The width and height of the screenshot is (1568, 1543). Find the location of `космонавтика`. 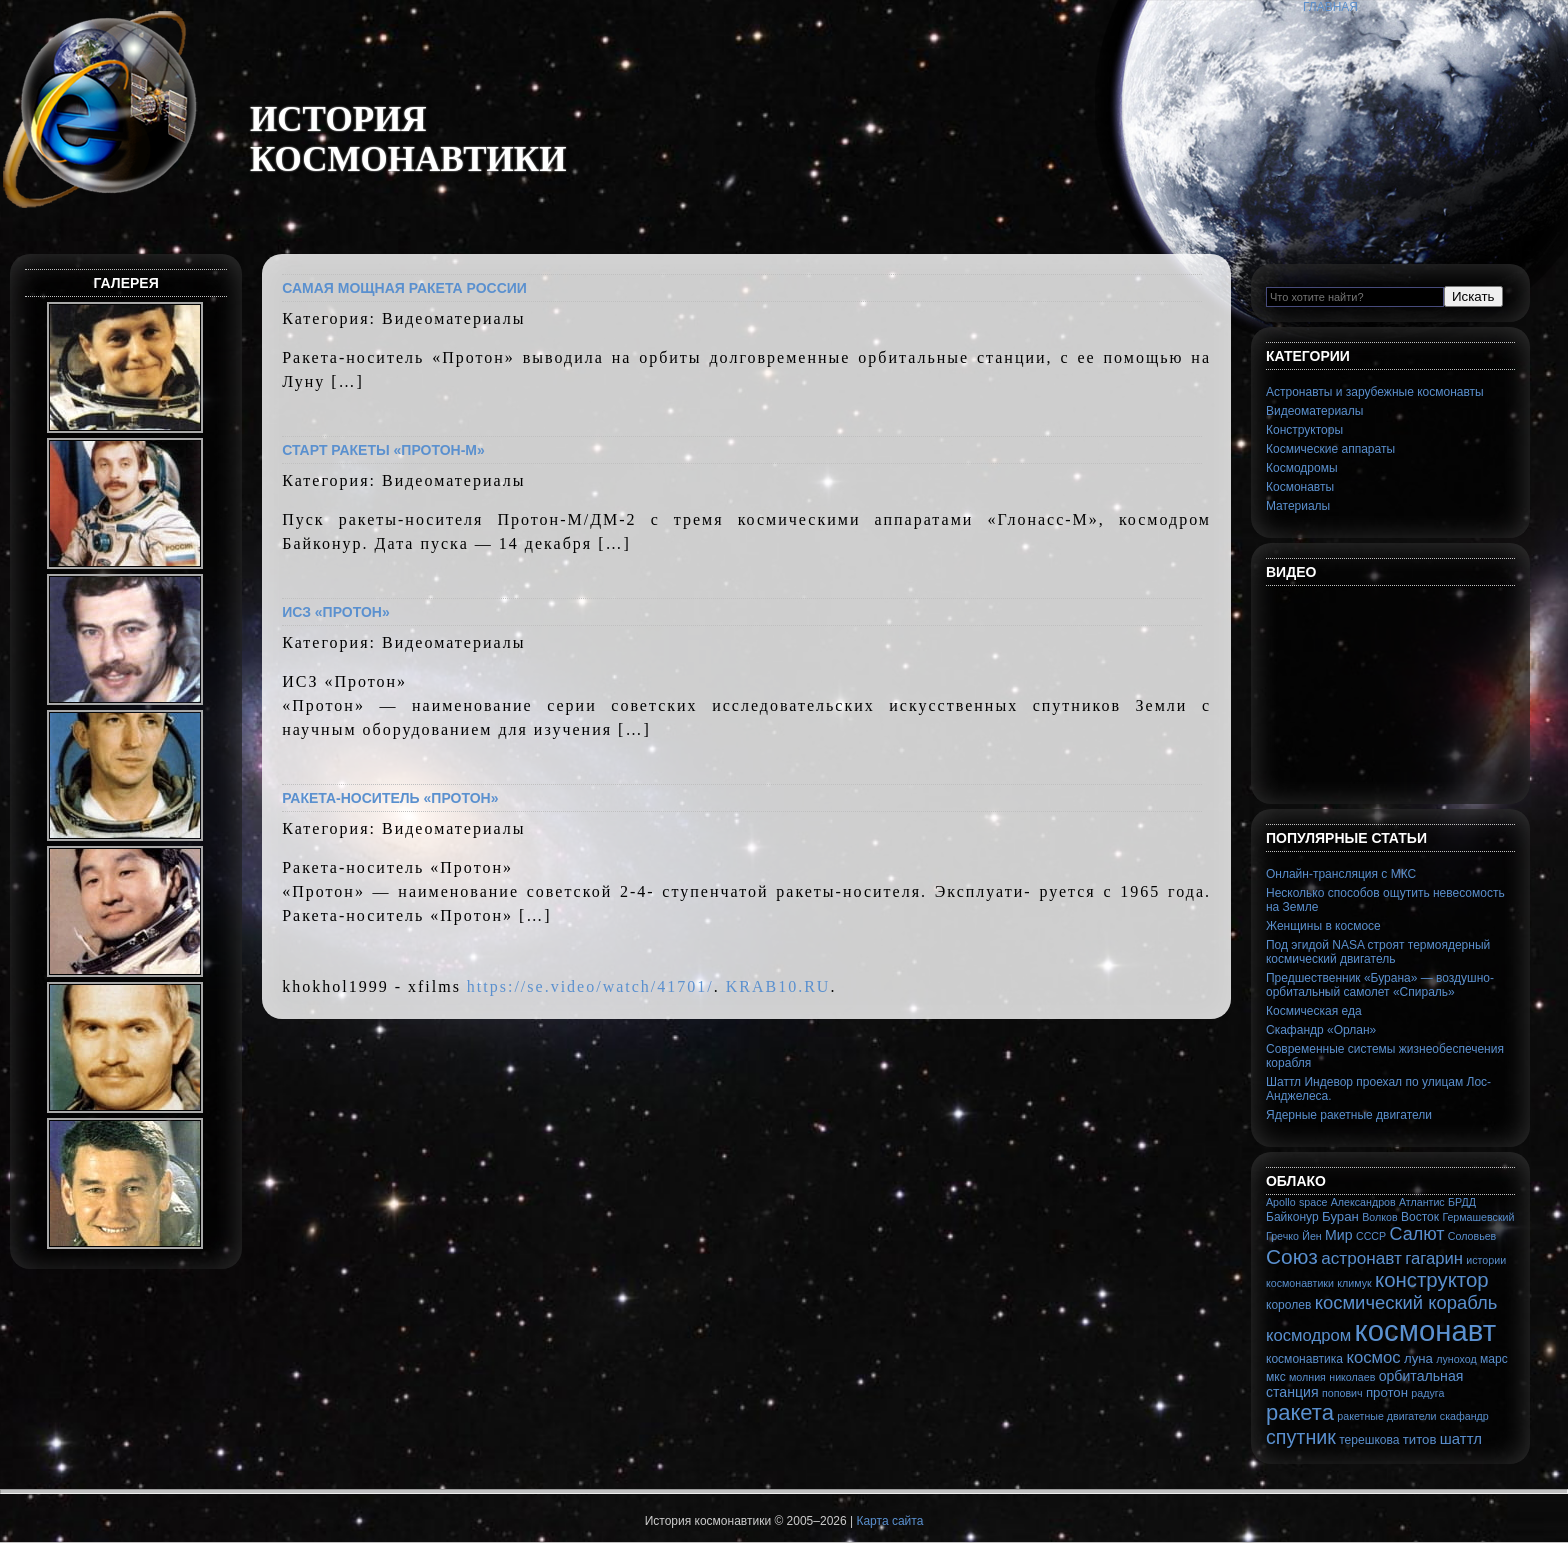

космонавтика is located at coordinates (1304, 1359).